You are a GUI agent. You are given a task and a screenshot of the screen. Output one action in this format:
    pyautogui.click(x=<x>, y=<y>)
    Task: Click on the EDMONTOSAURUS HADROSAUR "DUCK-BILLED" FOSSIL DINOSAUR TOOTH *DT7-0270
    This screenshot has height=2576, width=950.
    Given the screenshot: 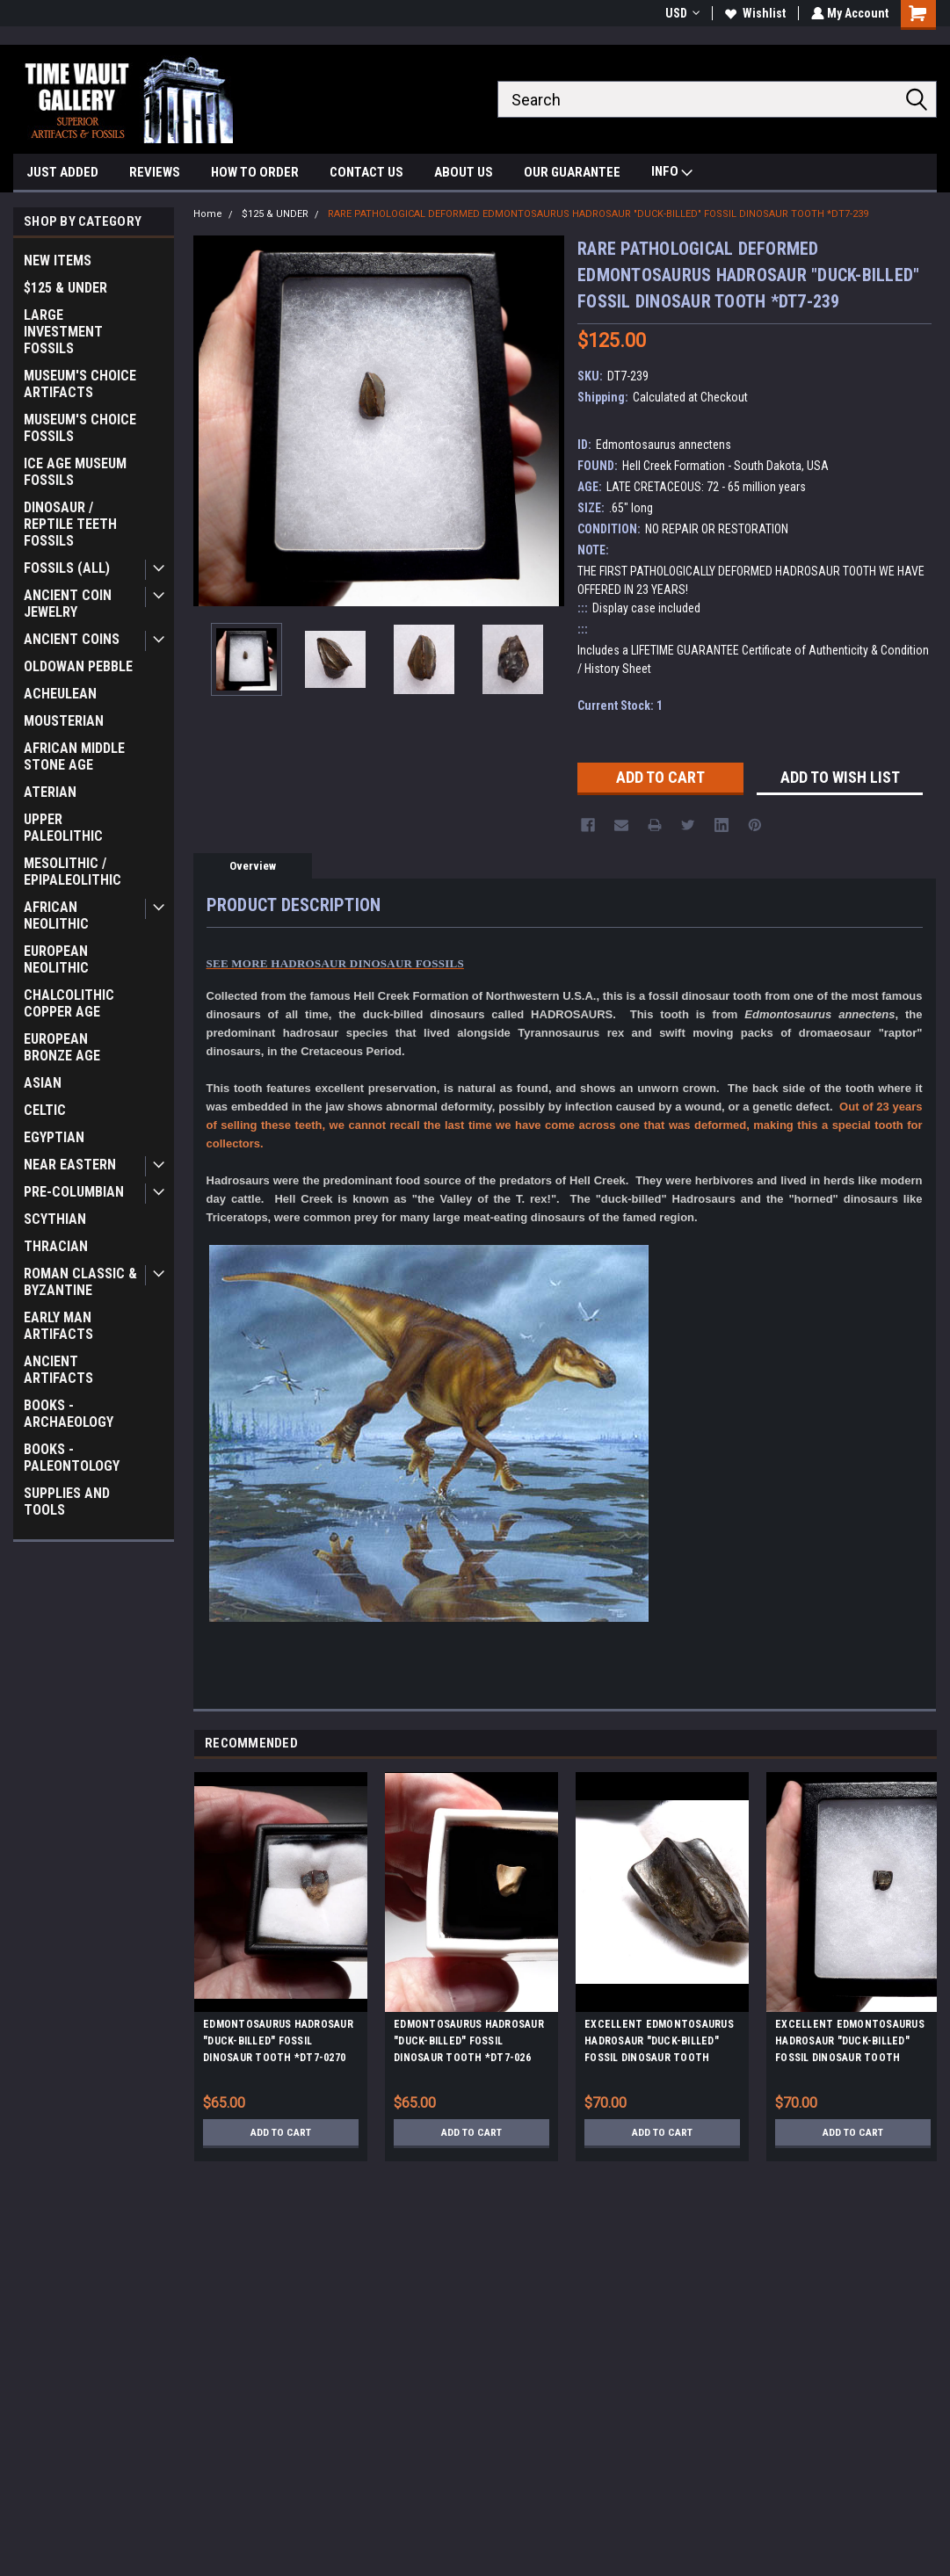 What is the action you would take?
    pyautogui.click(x=278, y=2041)
    